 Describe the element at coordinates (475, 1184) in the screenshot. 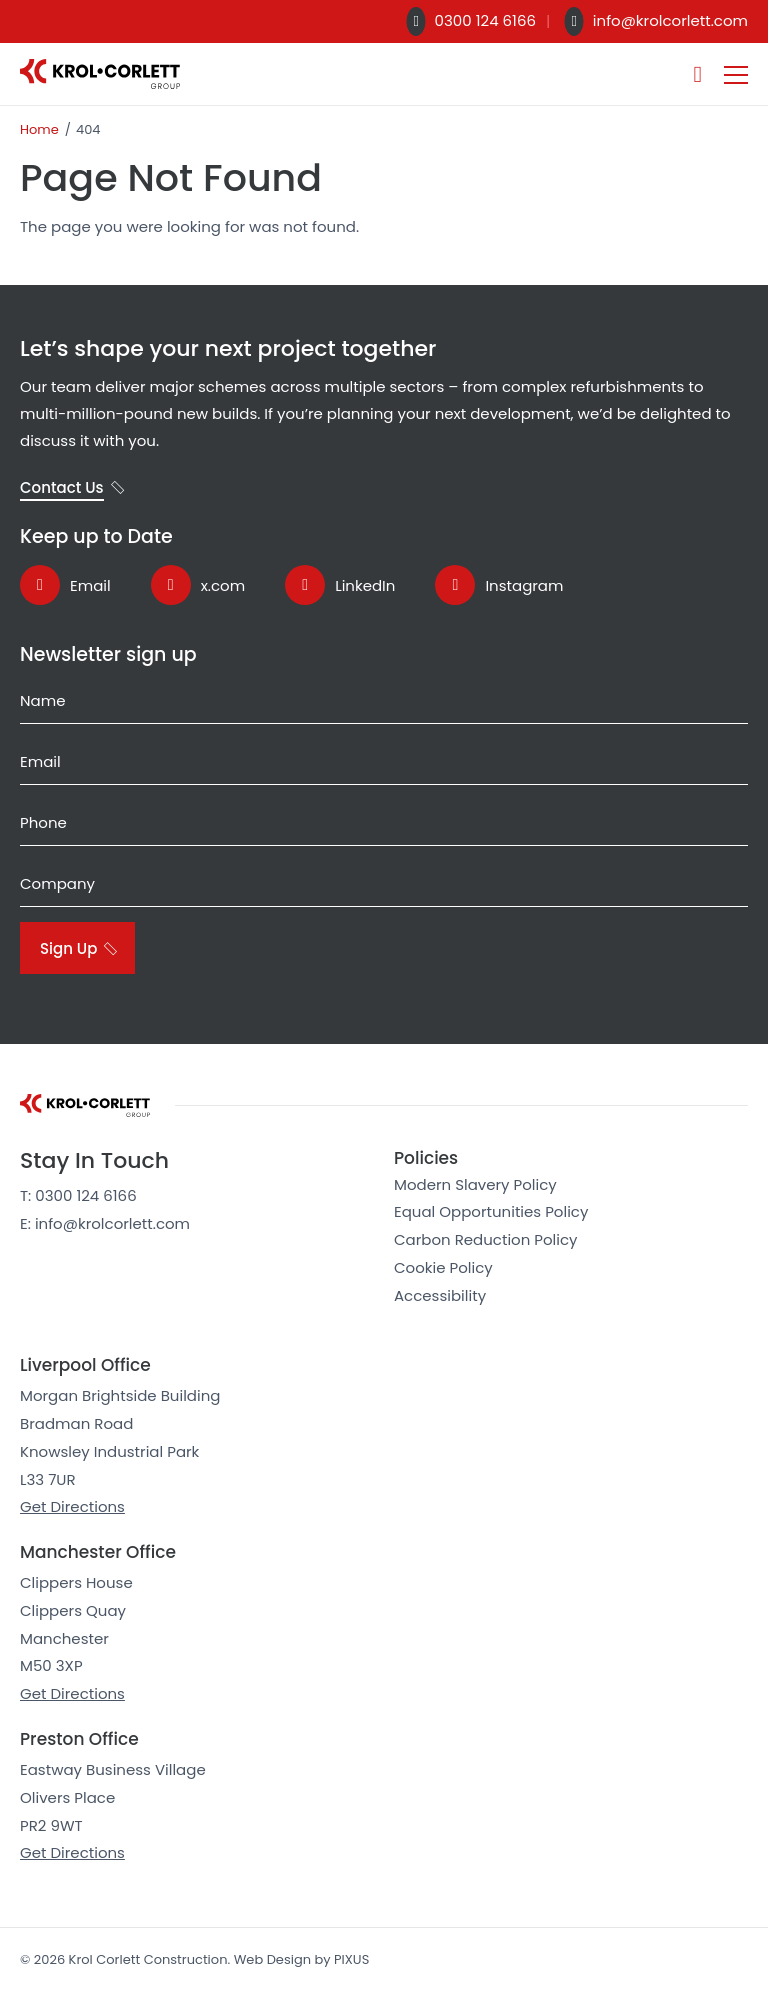

I see `Modern Slavery Policy` at that location.